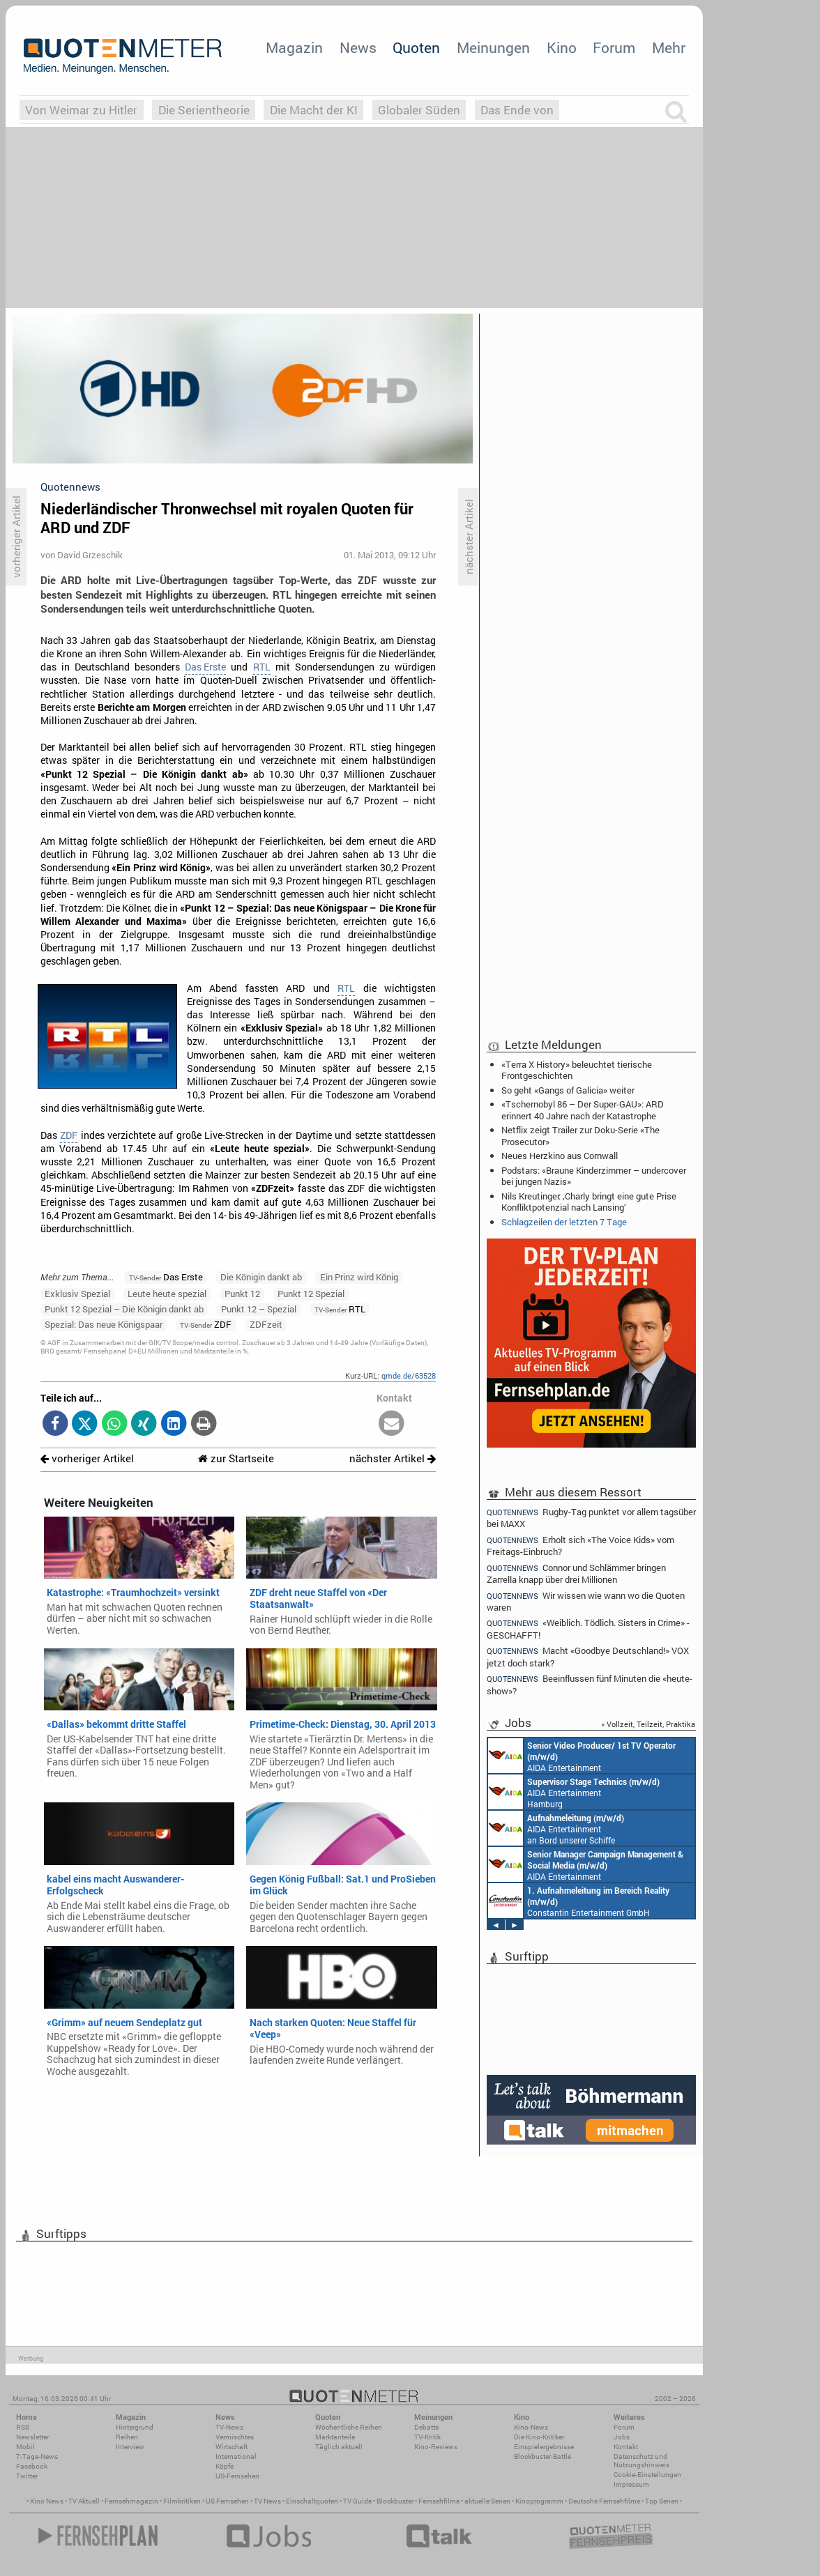  What do you see at coordinates (614, 47) in the screenshot?
I see `Forum` at bounding box center [614, 47].